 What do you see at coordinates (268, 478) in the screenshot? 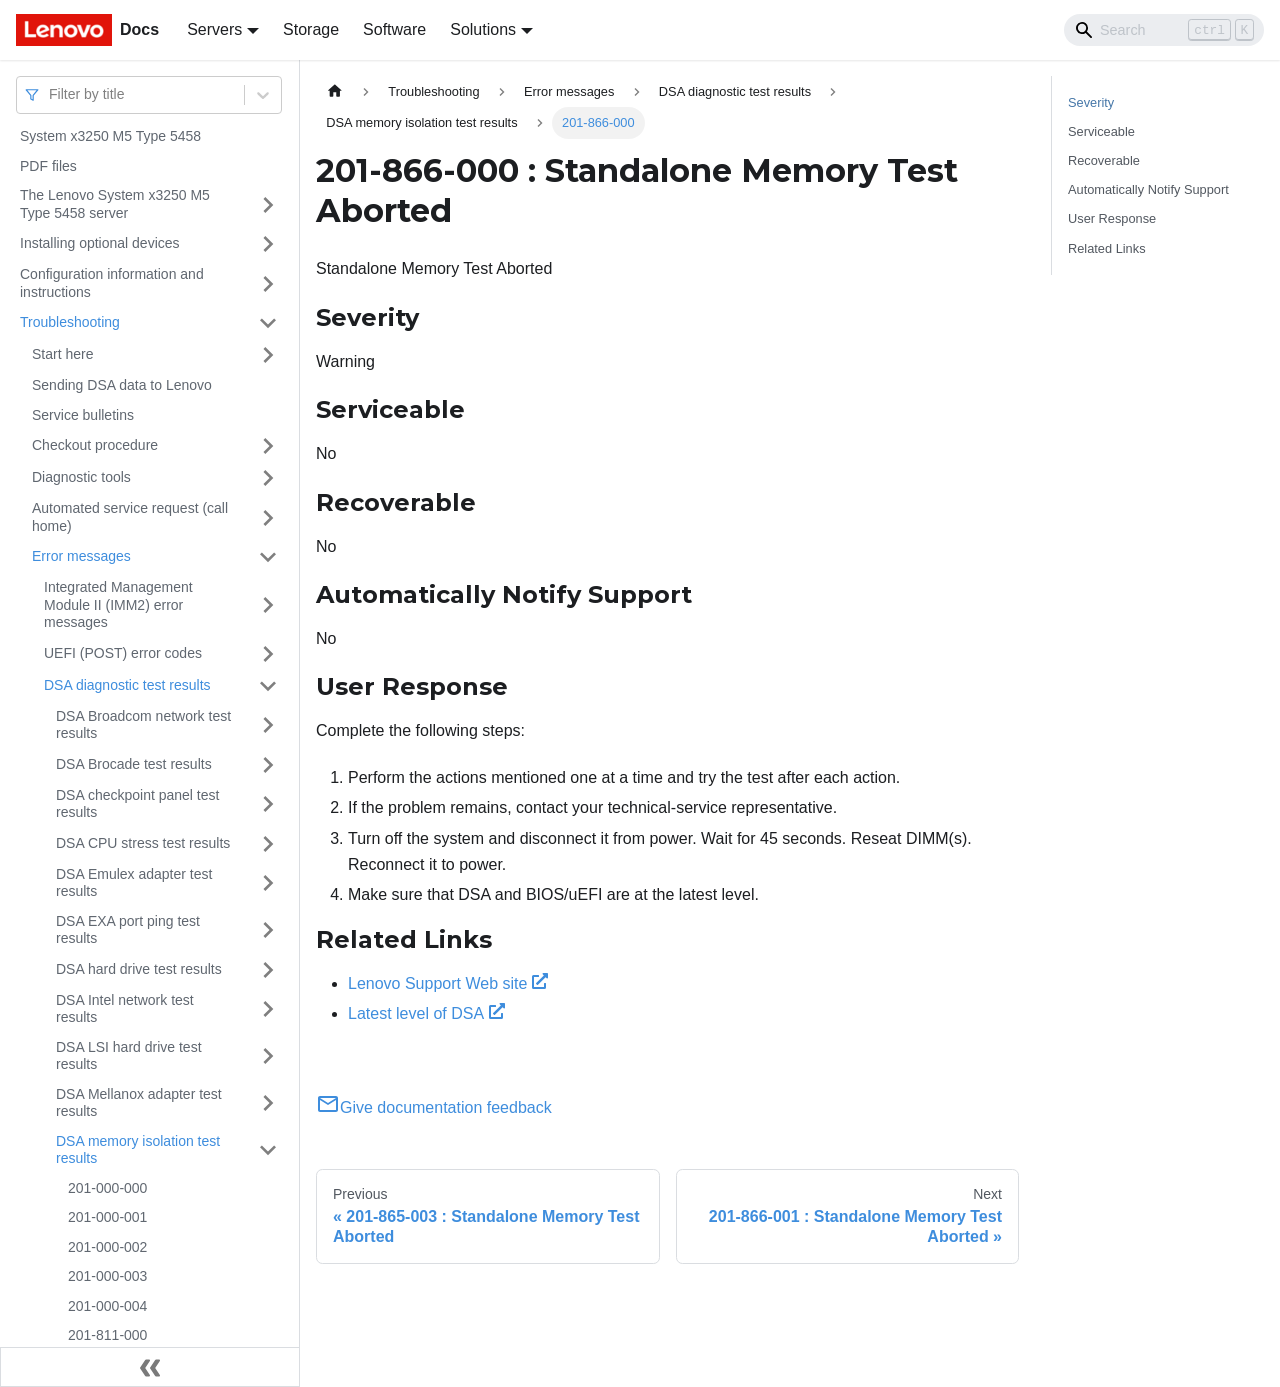
I see `[Toggle the collapsible sidebar category 'Diagnostic tools']` at bounding box center [268, 478].